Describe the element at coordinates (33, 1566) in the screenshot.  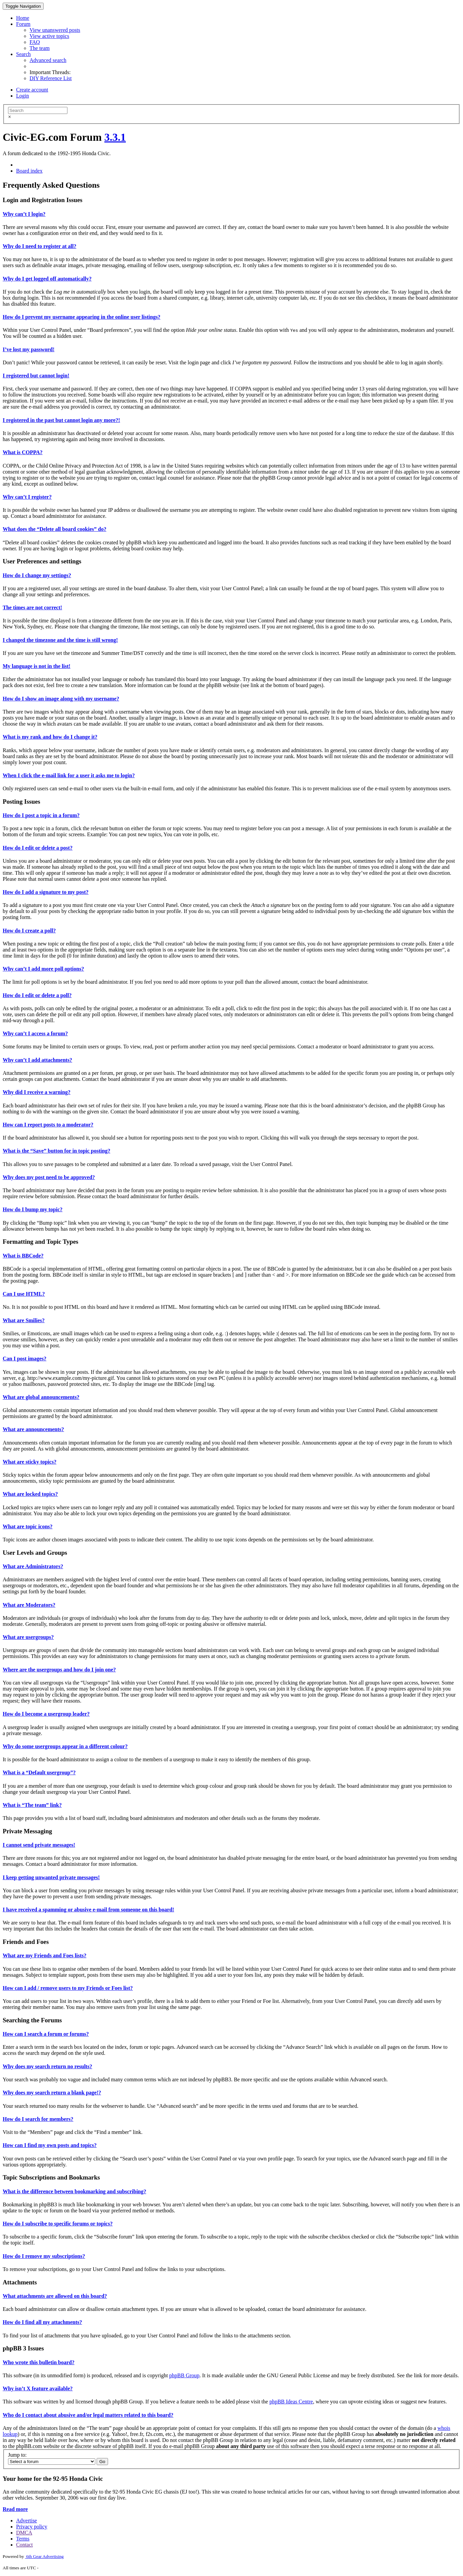
I see `What are Administrators?` at that location.